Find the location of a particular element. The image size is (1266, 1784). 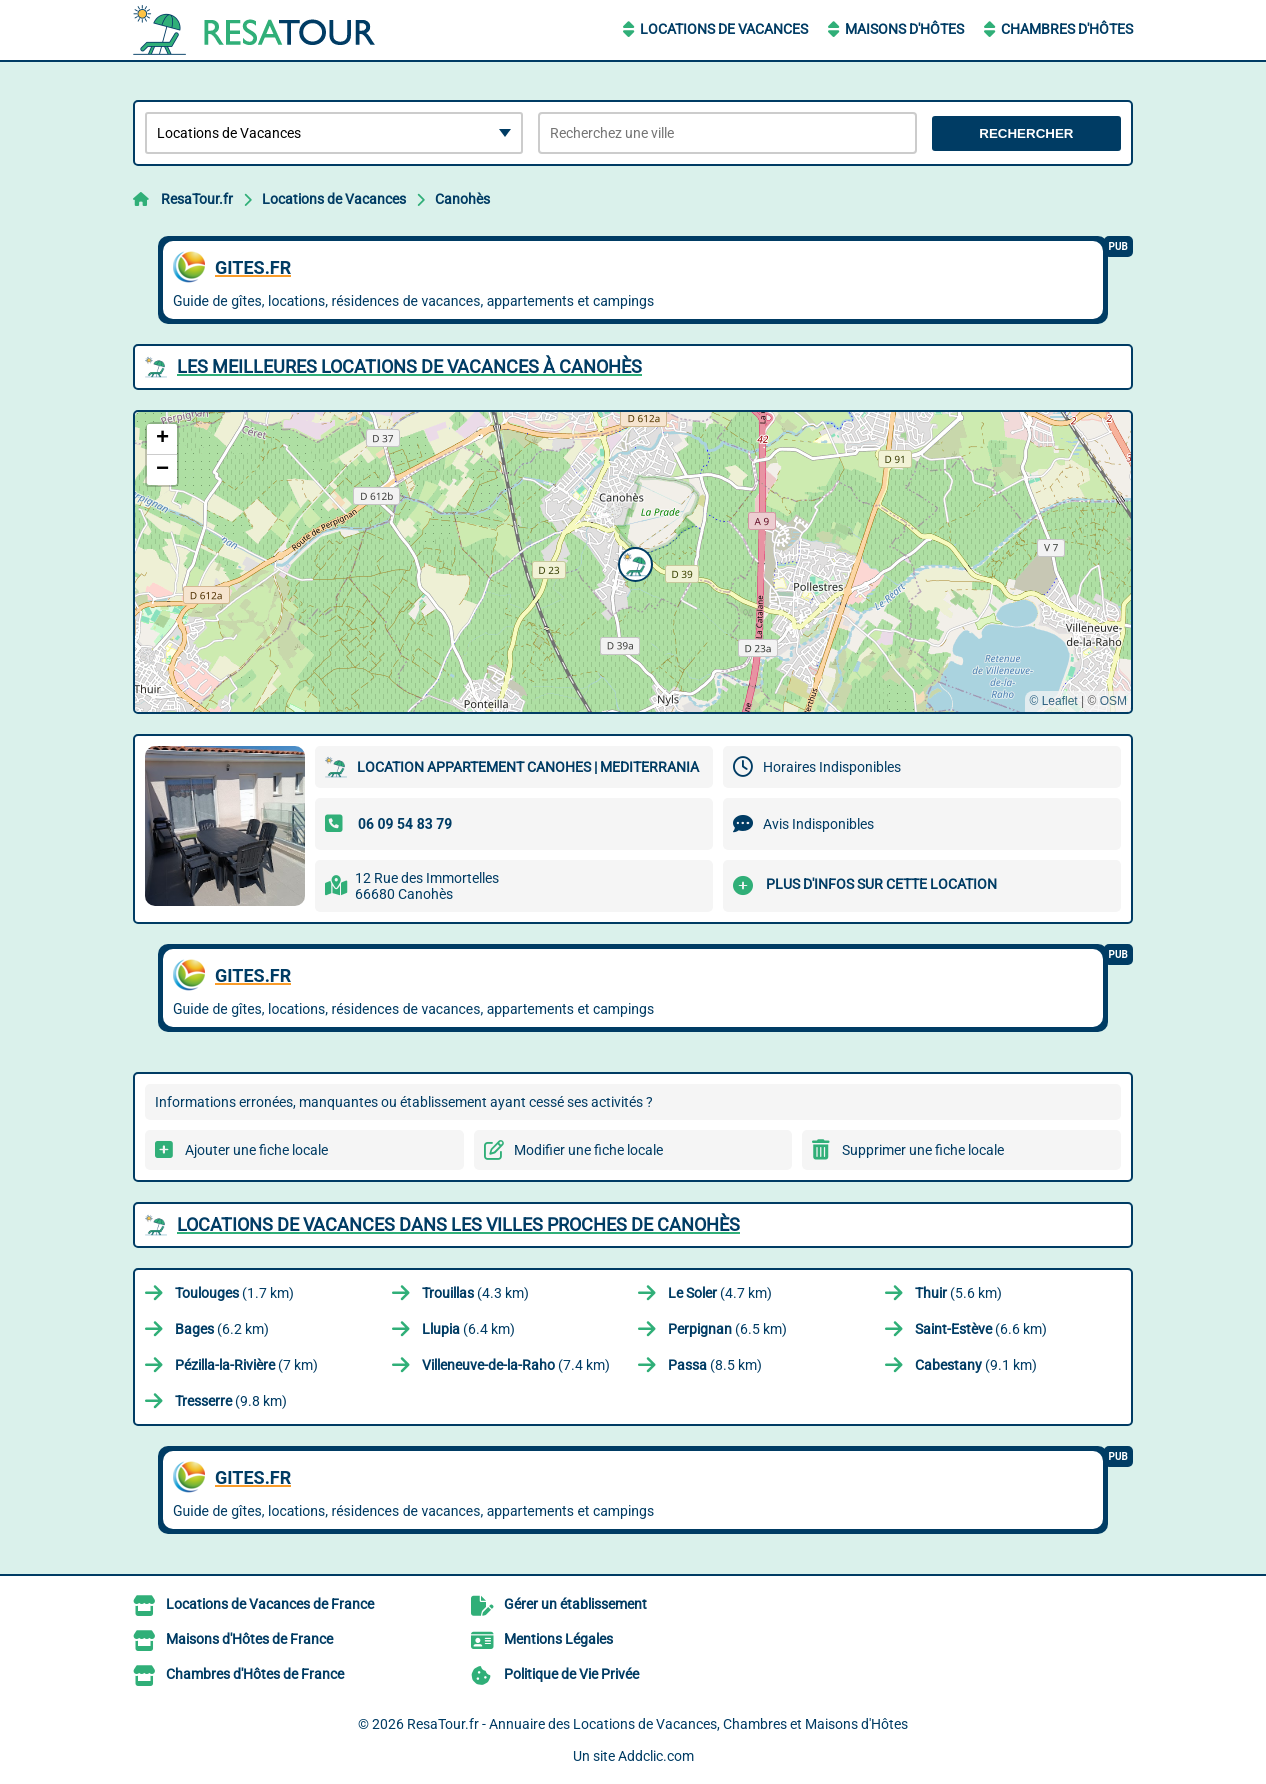

Rechercher is located at coordinates (1026, 133).